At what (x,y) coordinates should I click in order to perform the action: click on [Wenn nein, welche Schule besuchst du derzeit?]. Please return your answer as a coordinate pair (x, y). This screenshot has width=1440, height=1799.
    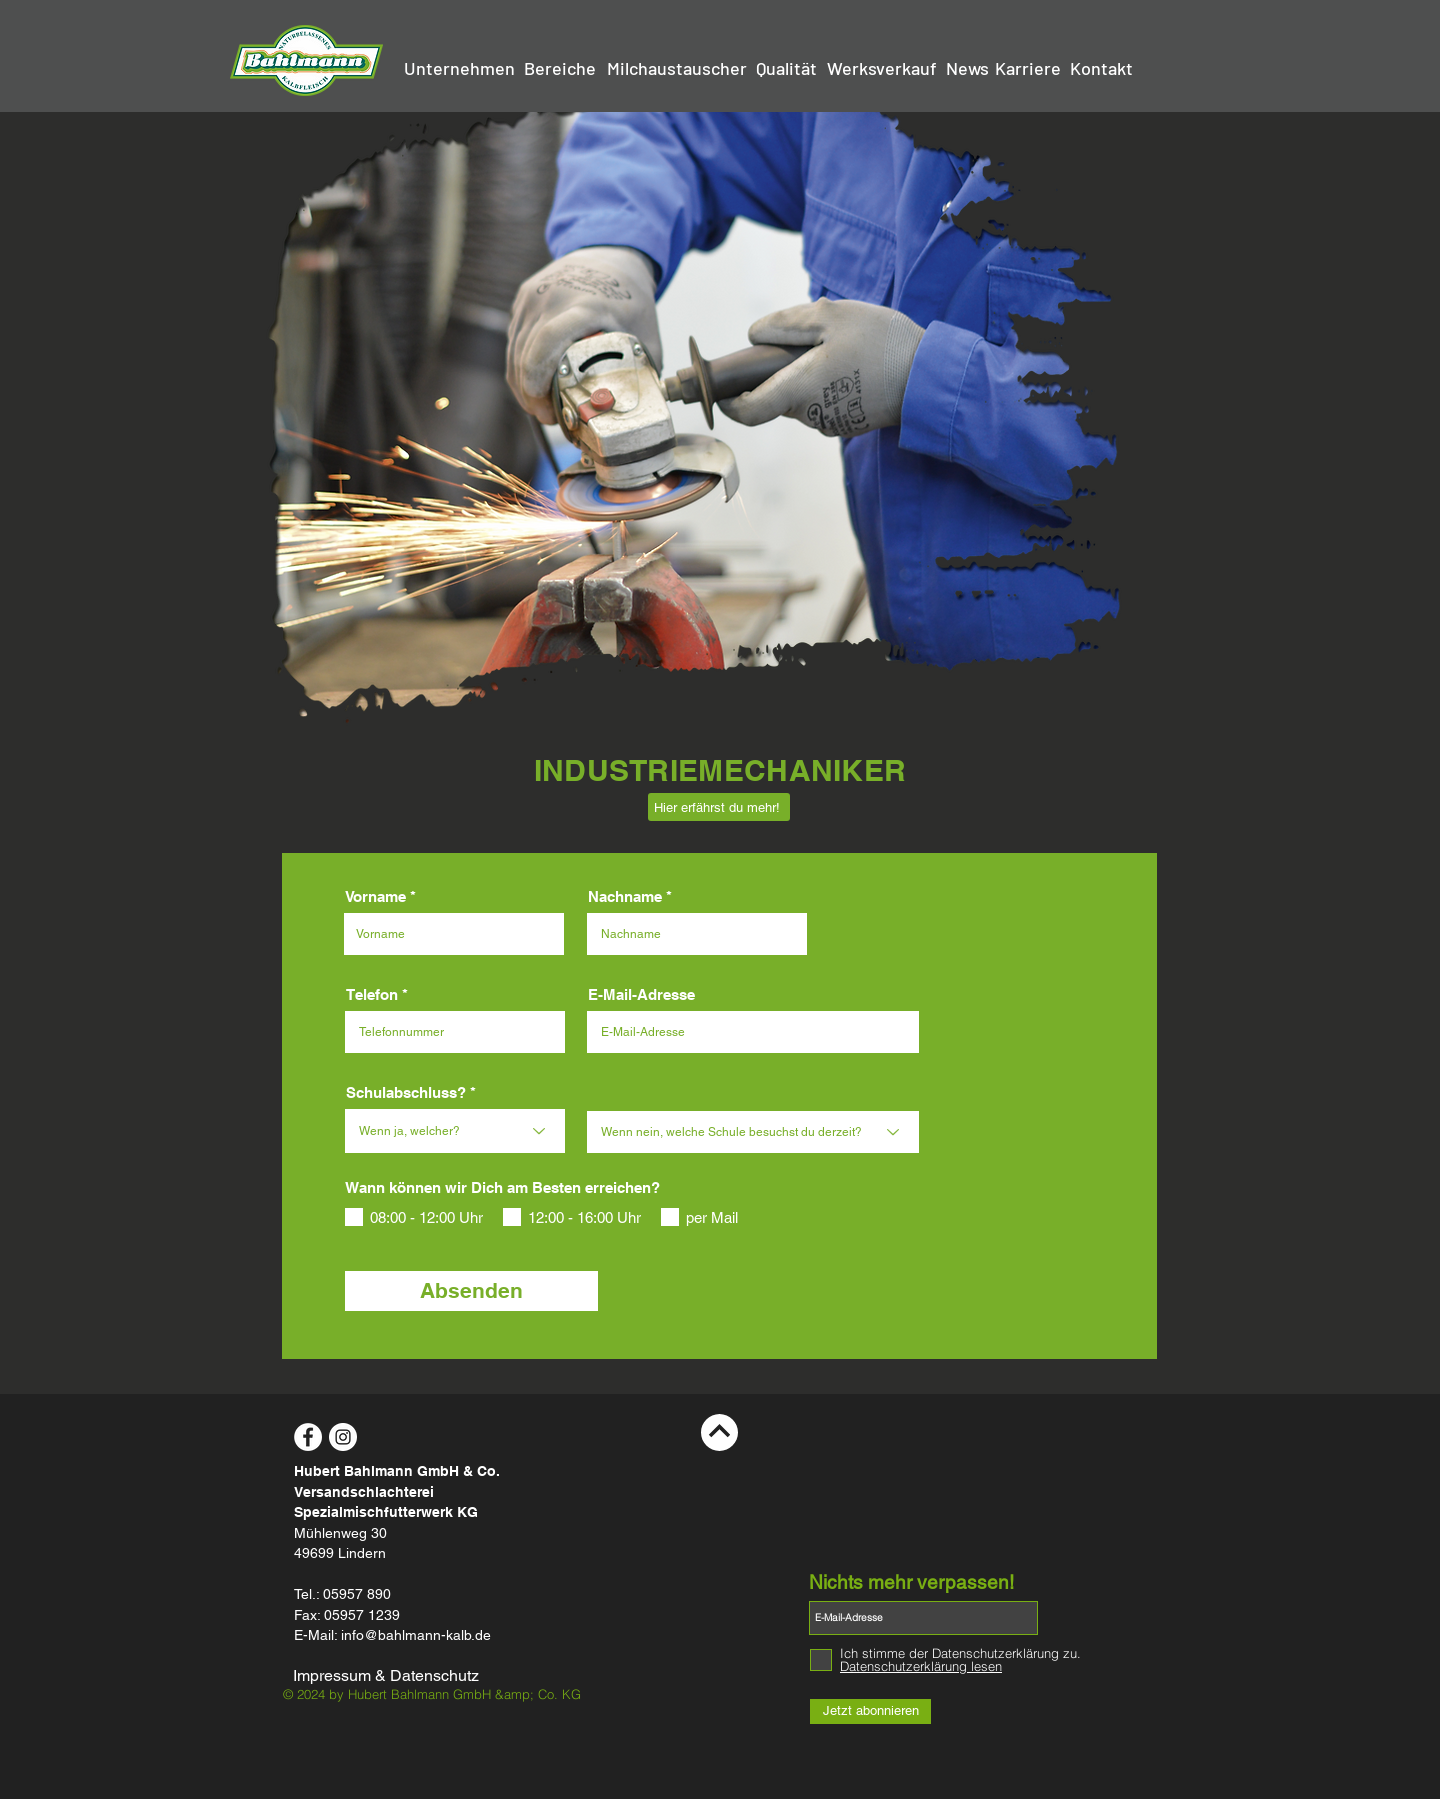
    Looking at the image, I should click on (753, 1132).